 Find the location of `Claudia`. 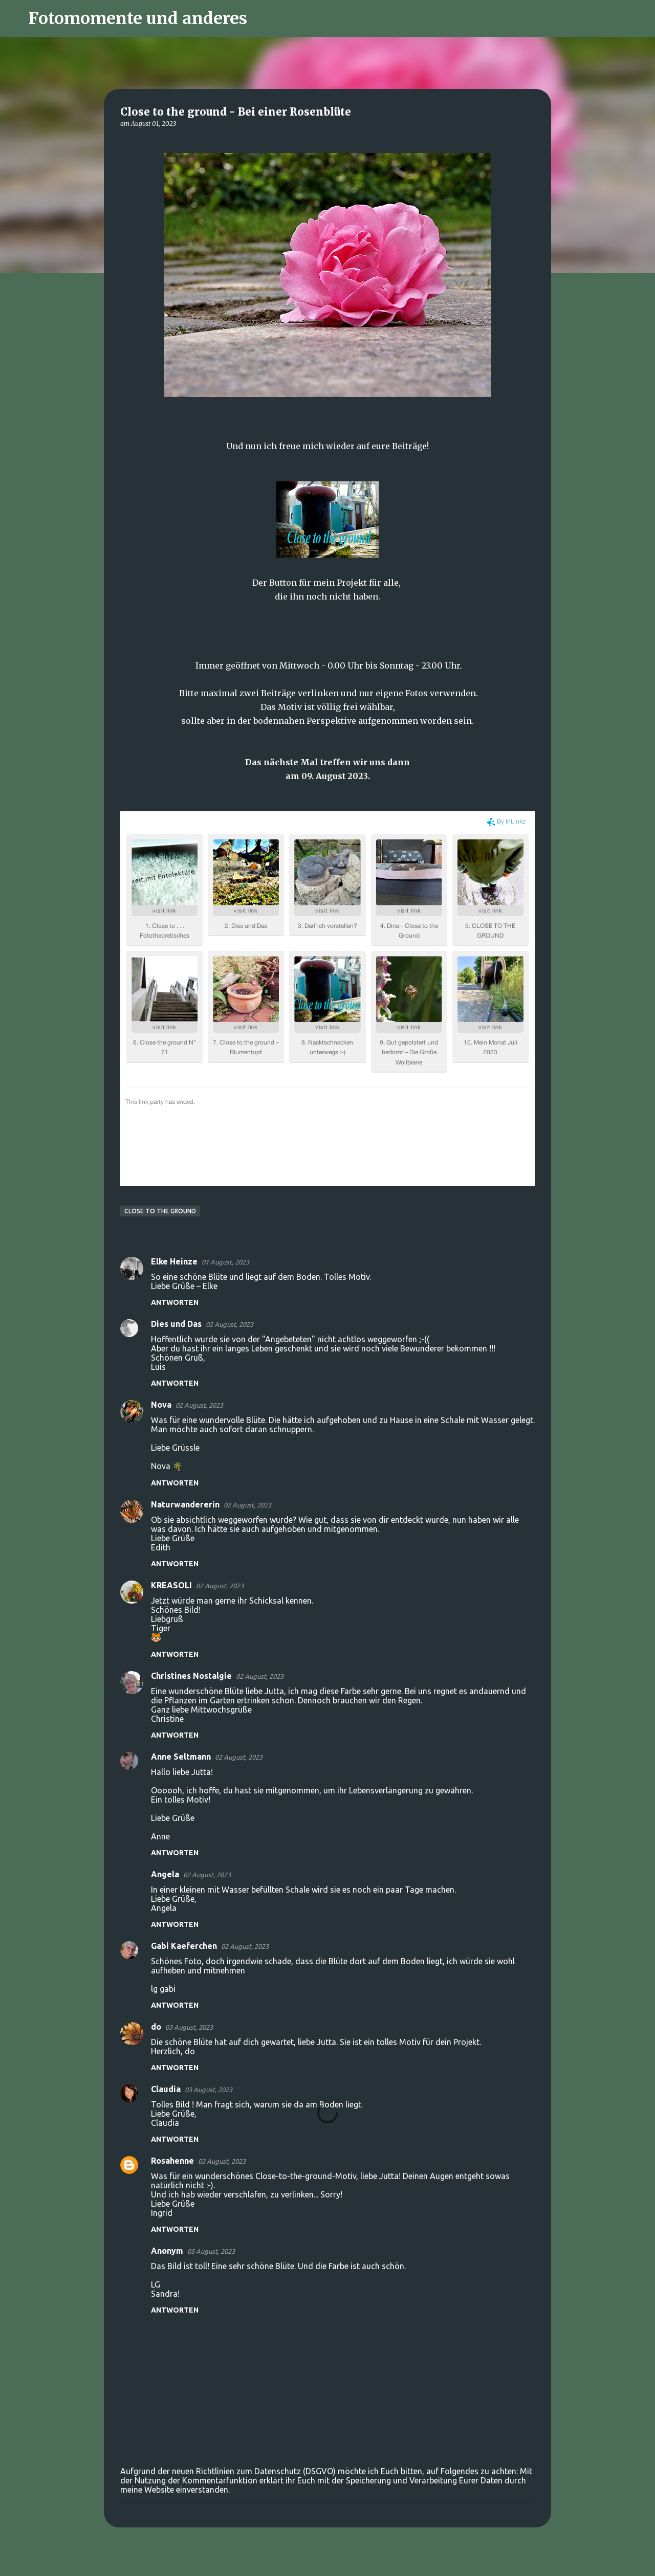

Claudia is located at coordinates (166, 2089).